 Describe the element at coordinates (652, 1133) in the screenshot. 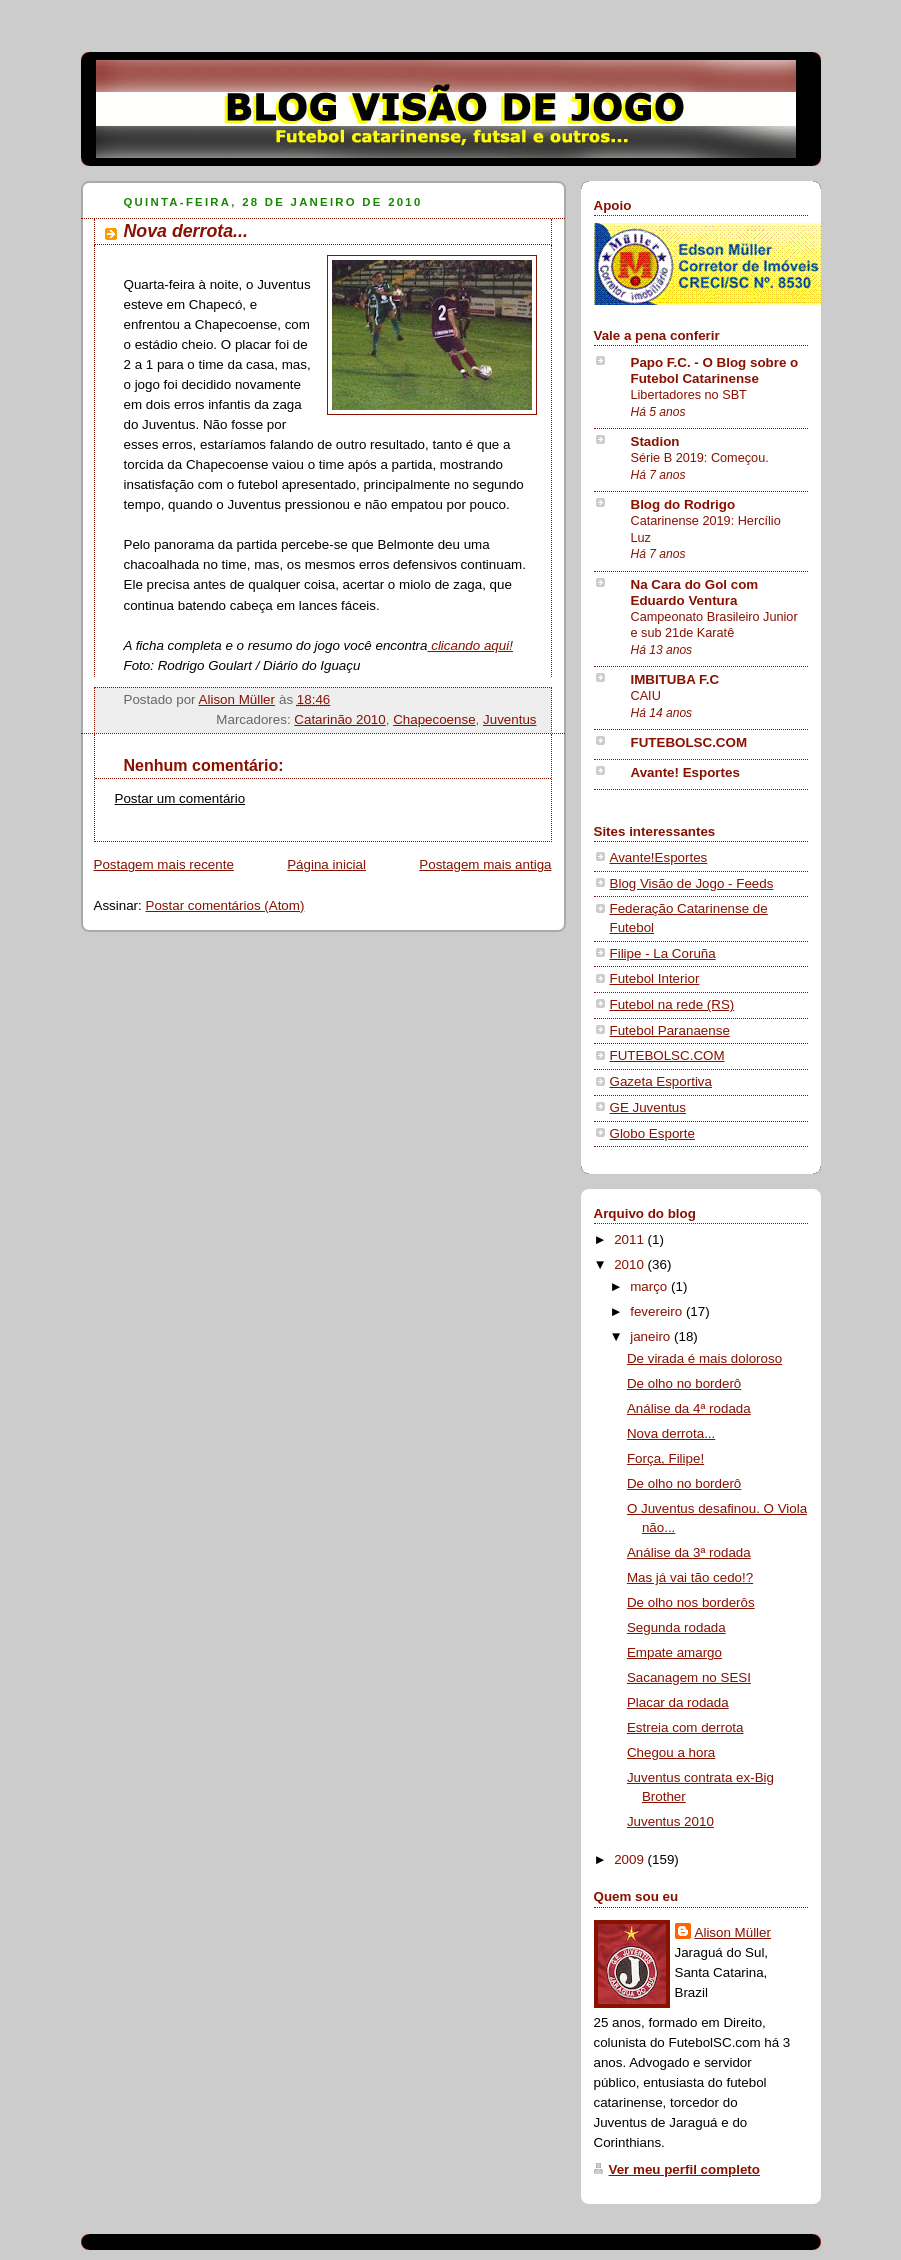

I see `Globo Esporte` at that location.